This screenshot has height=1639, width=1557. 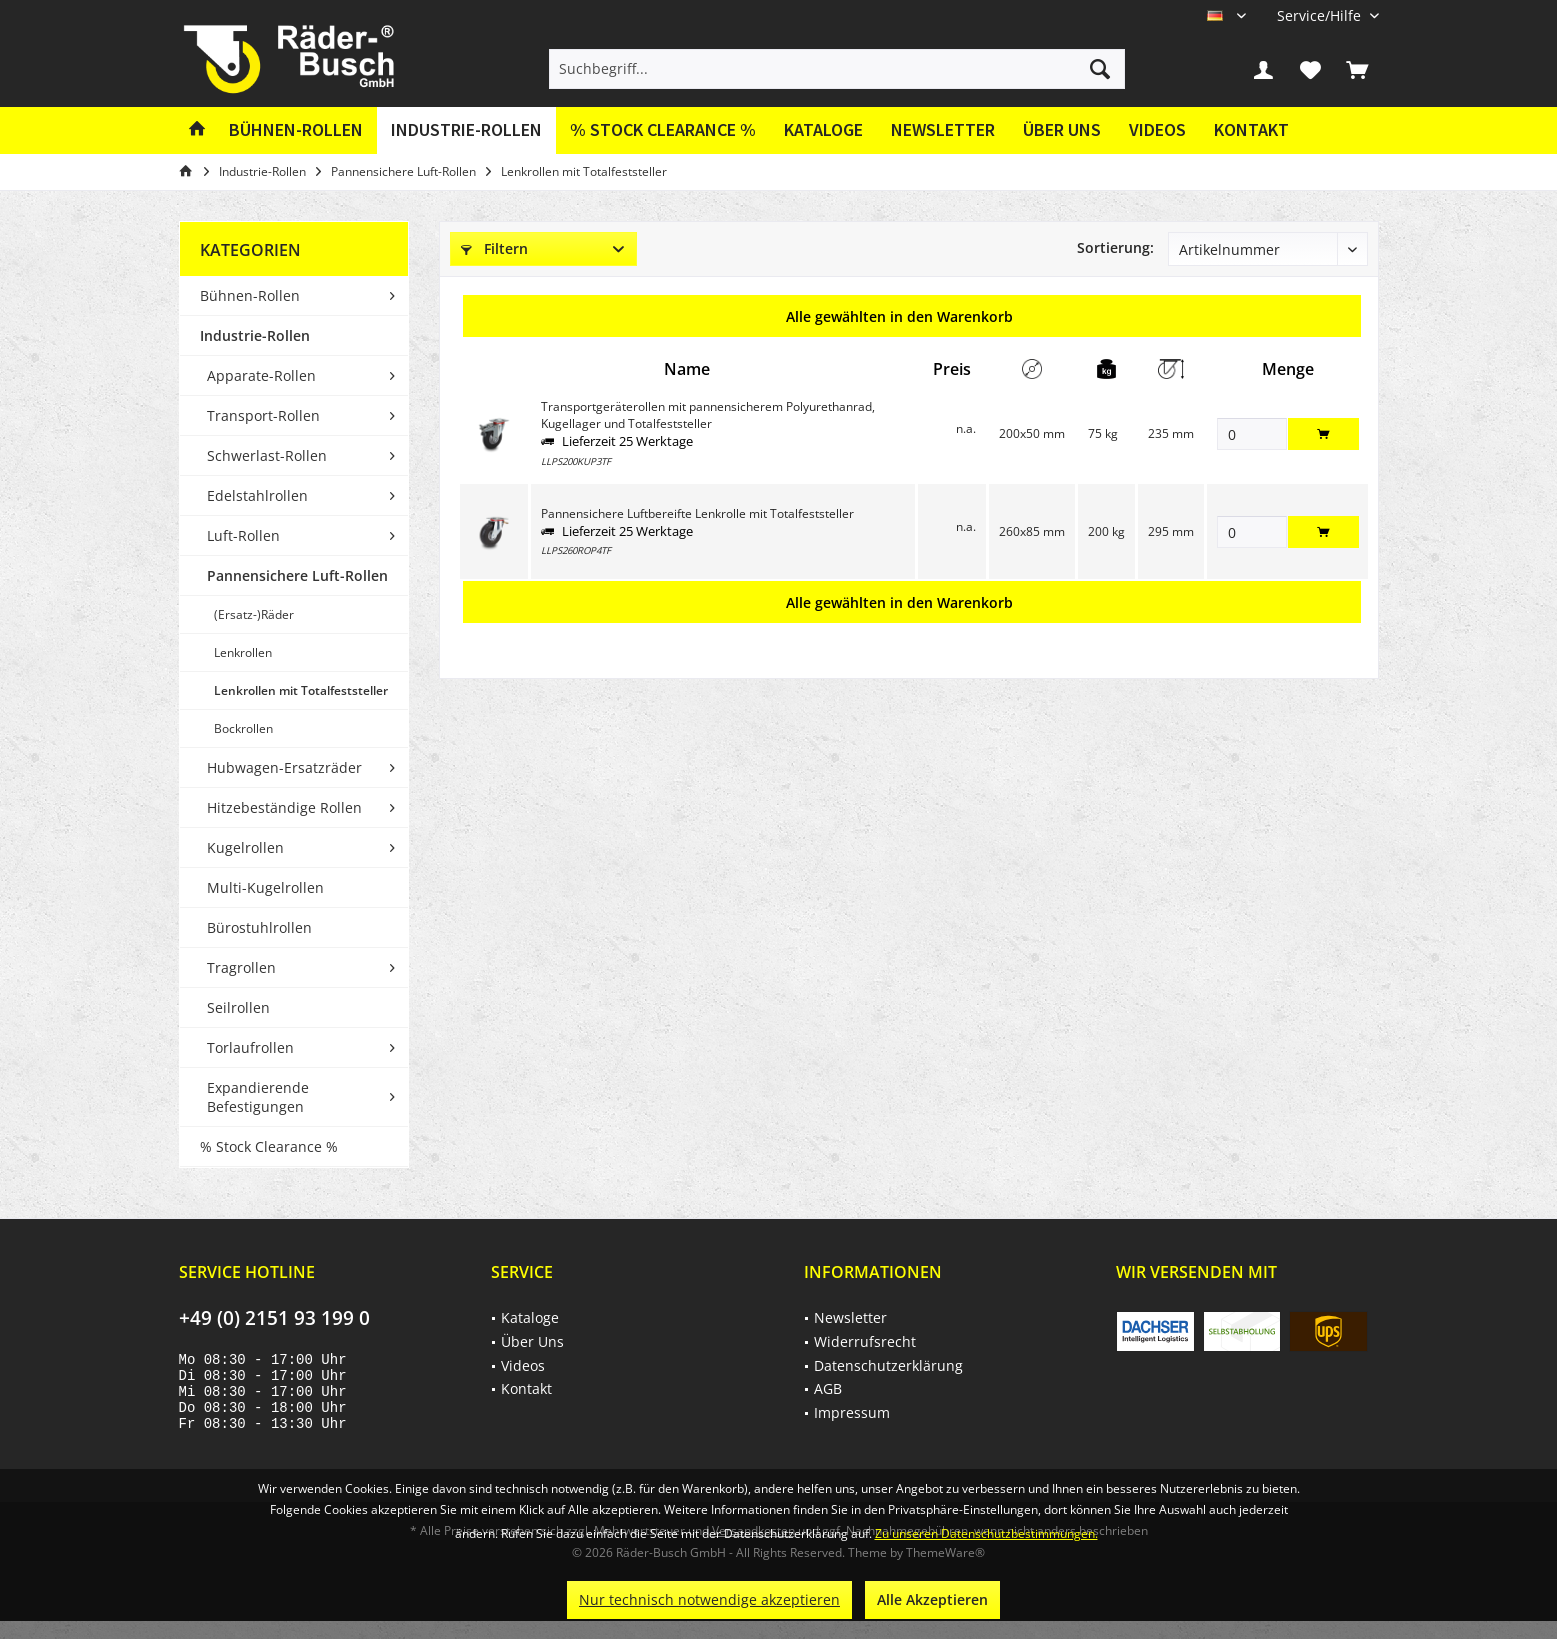 I want to click on Lenkrollen, so click(x=243, y=652).